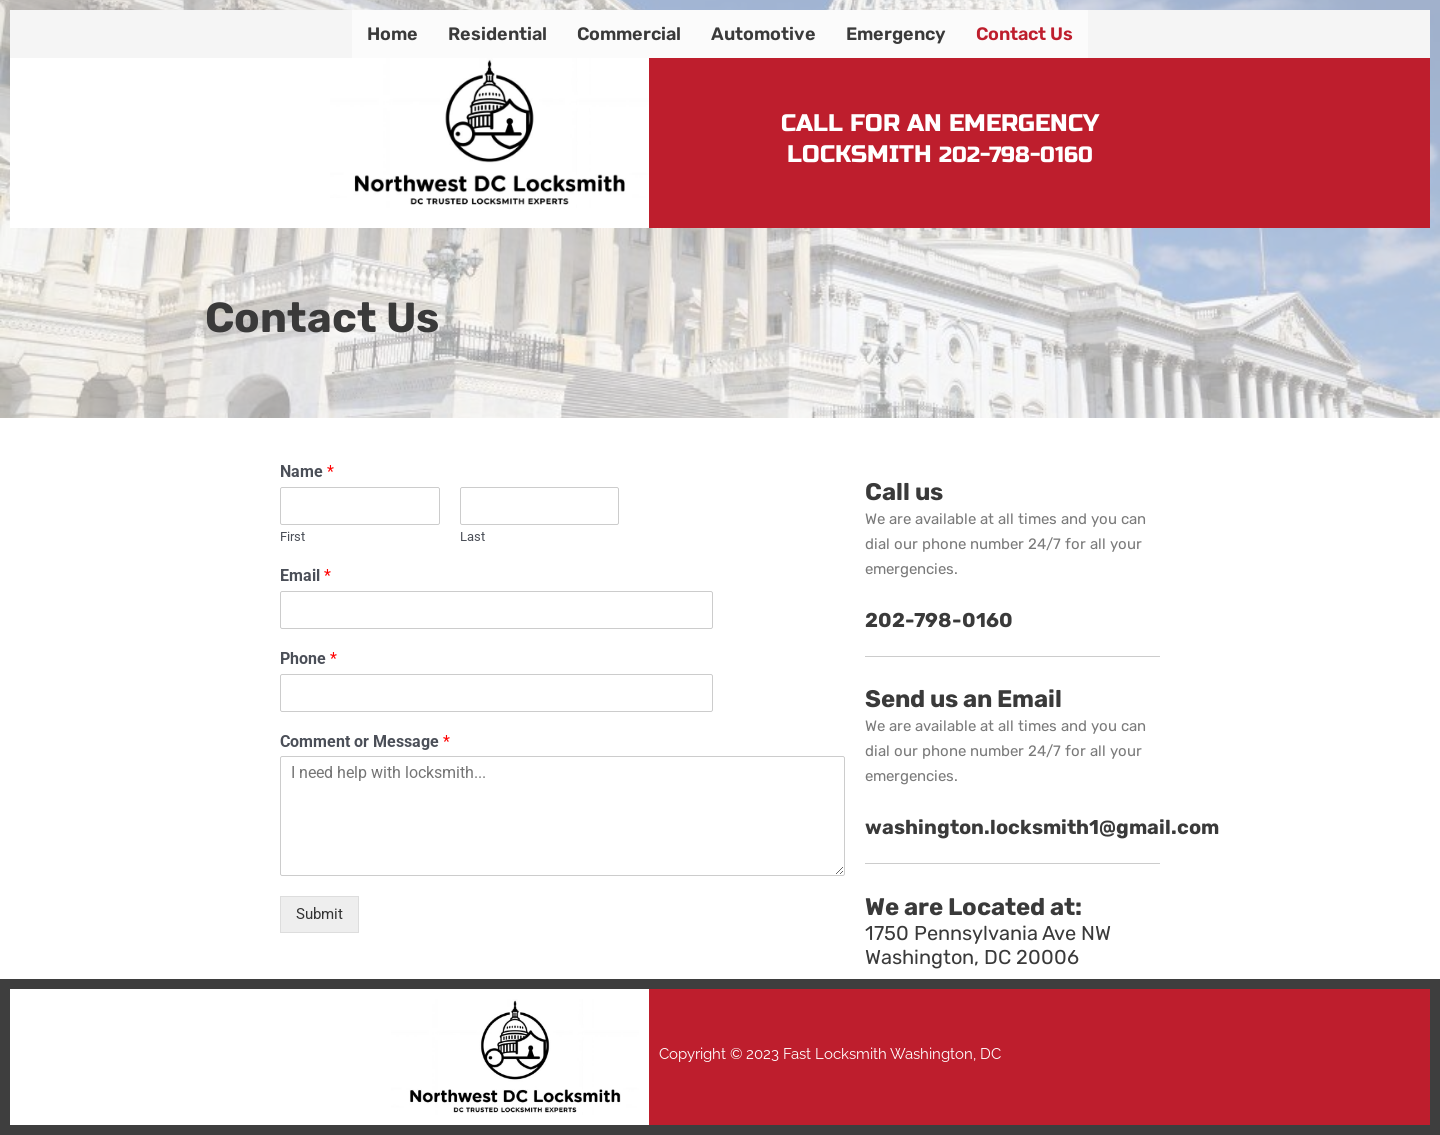 Image resolution: width=1440 pixels, height=1135 pixels. What do you see at coordinates (629, 34) in the screenshot?
I see `Commercial` at bounding box center [629, 34].